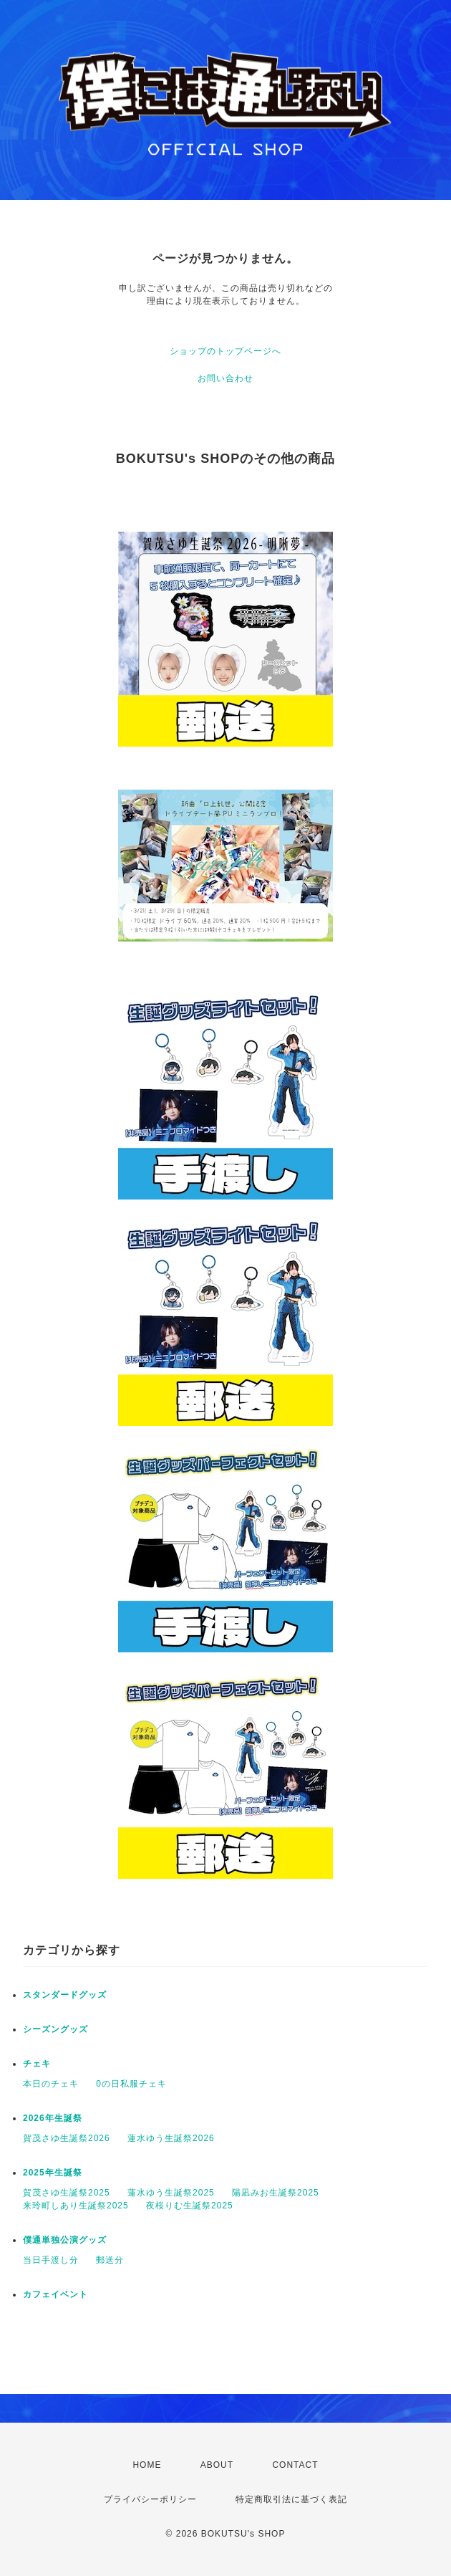  Describe the element at coordinates (150, 2499) in the screenshot. I see `プライバシーポリシー` at that location.